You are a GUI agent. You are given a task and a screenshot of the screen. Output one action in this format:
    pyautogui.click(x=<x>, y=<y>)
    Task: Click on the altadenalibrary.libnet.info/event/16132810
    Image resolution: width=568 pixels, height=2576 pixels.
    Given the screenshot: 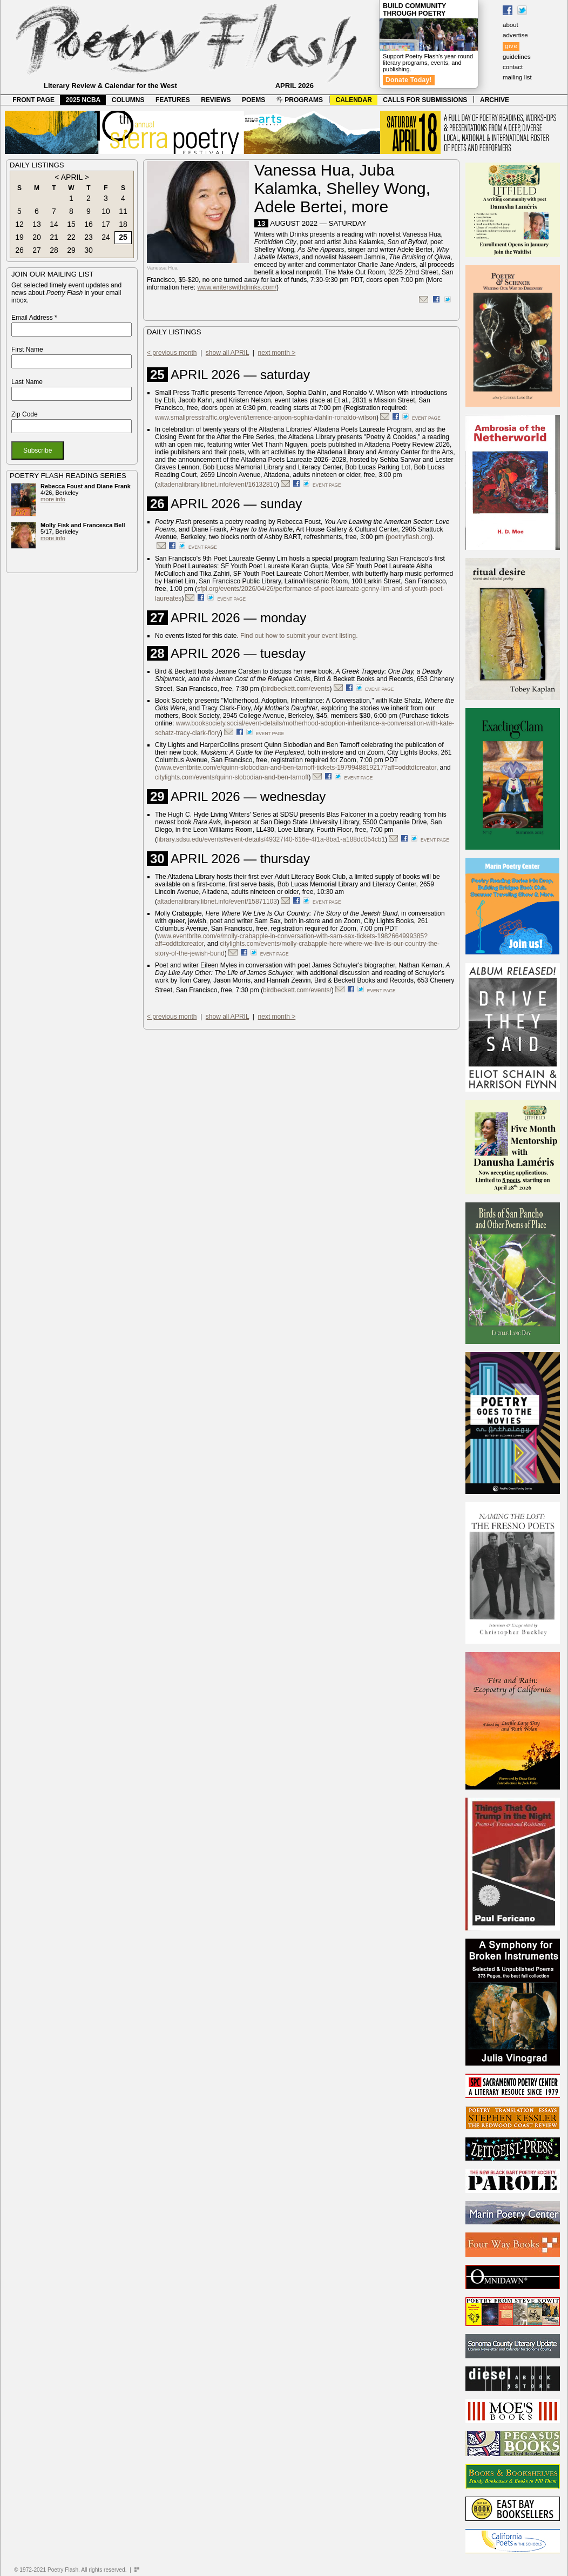 What is the action you would take?
    pyautogui.click(x=217, y=484)
    